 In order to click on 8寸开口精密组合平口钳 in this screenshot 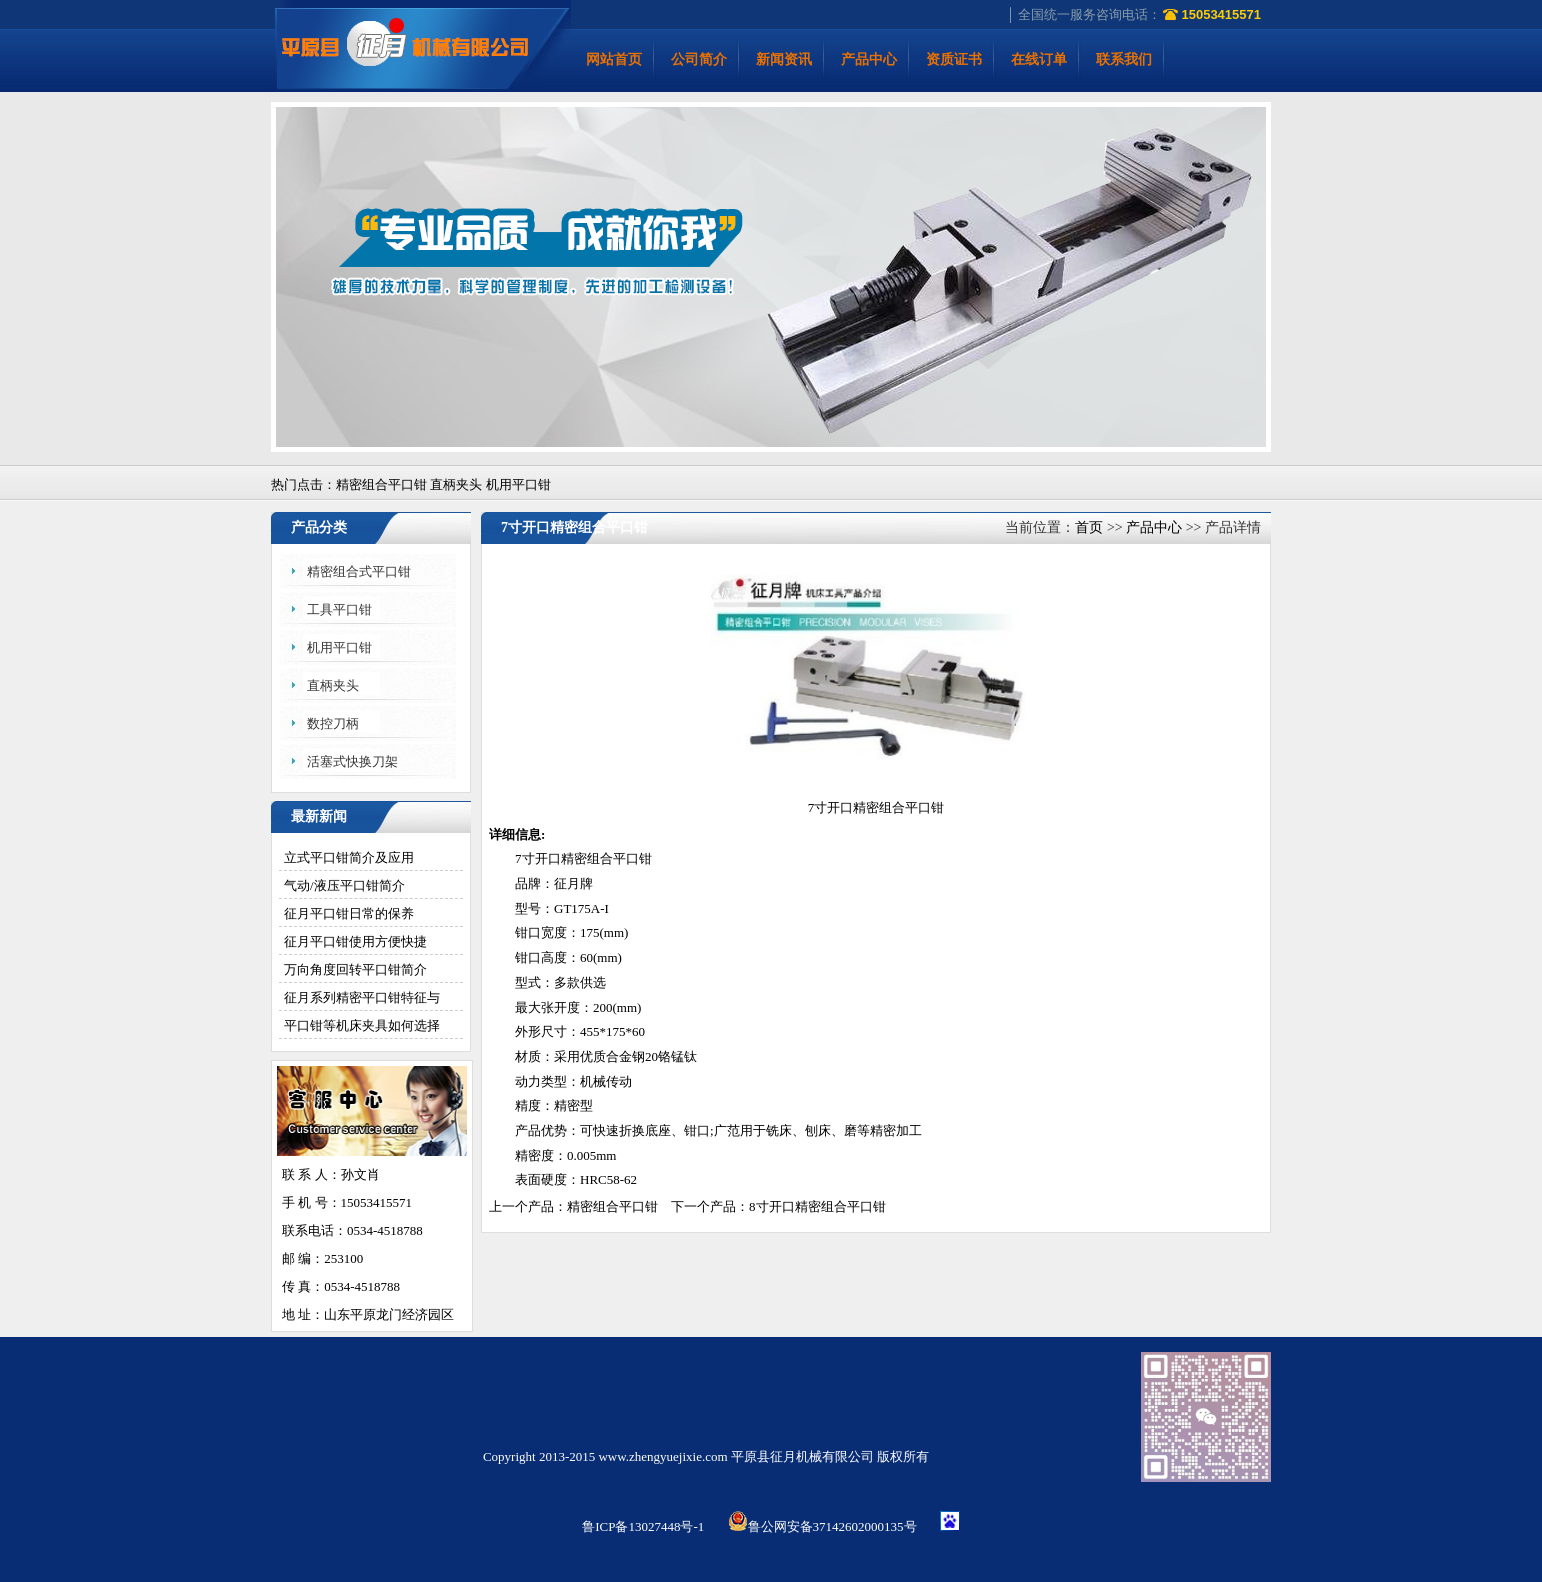, I will do `click(817, 1206)`.